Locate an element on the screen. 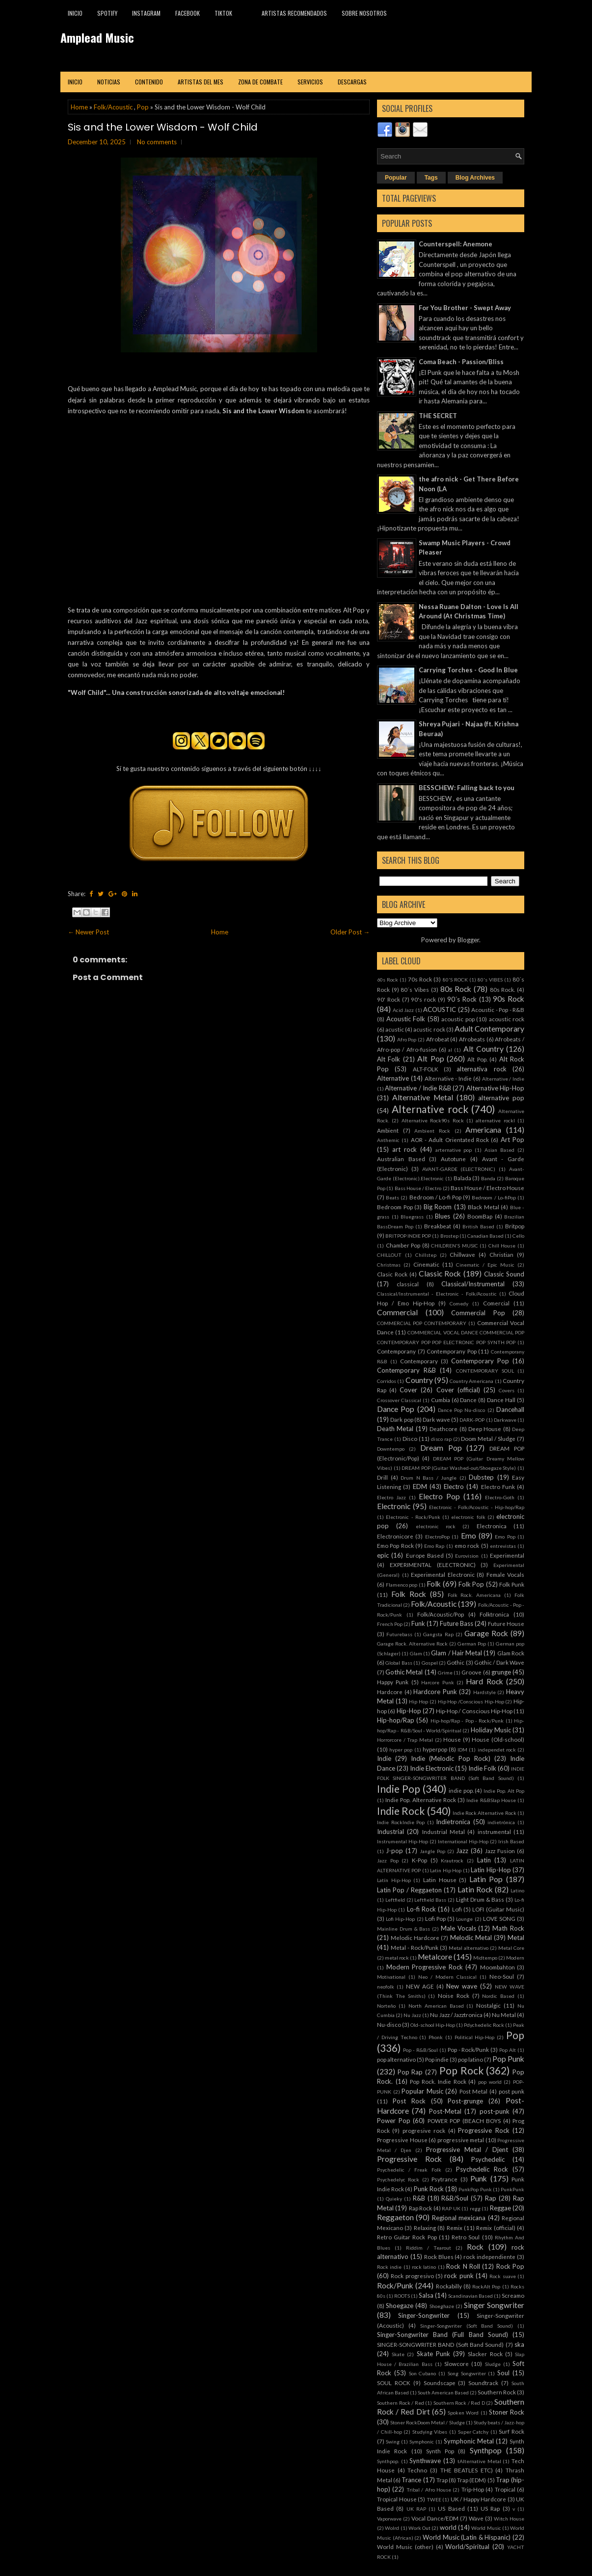 This screenshot has height=2576, width=592. Zona de combate is located at coordinates (260, 82).